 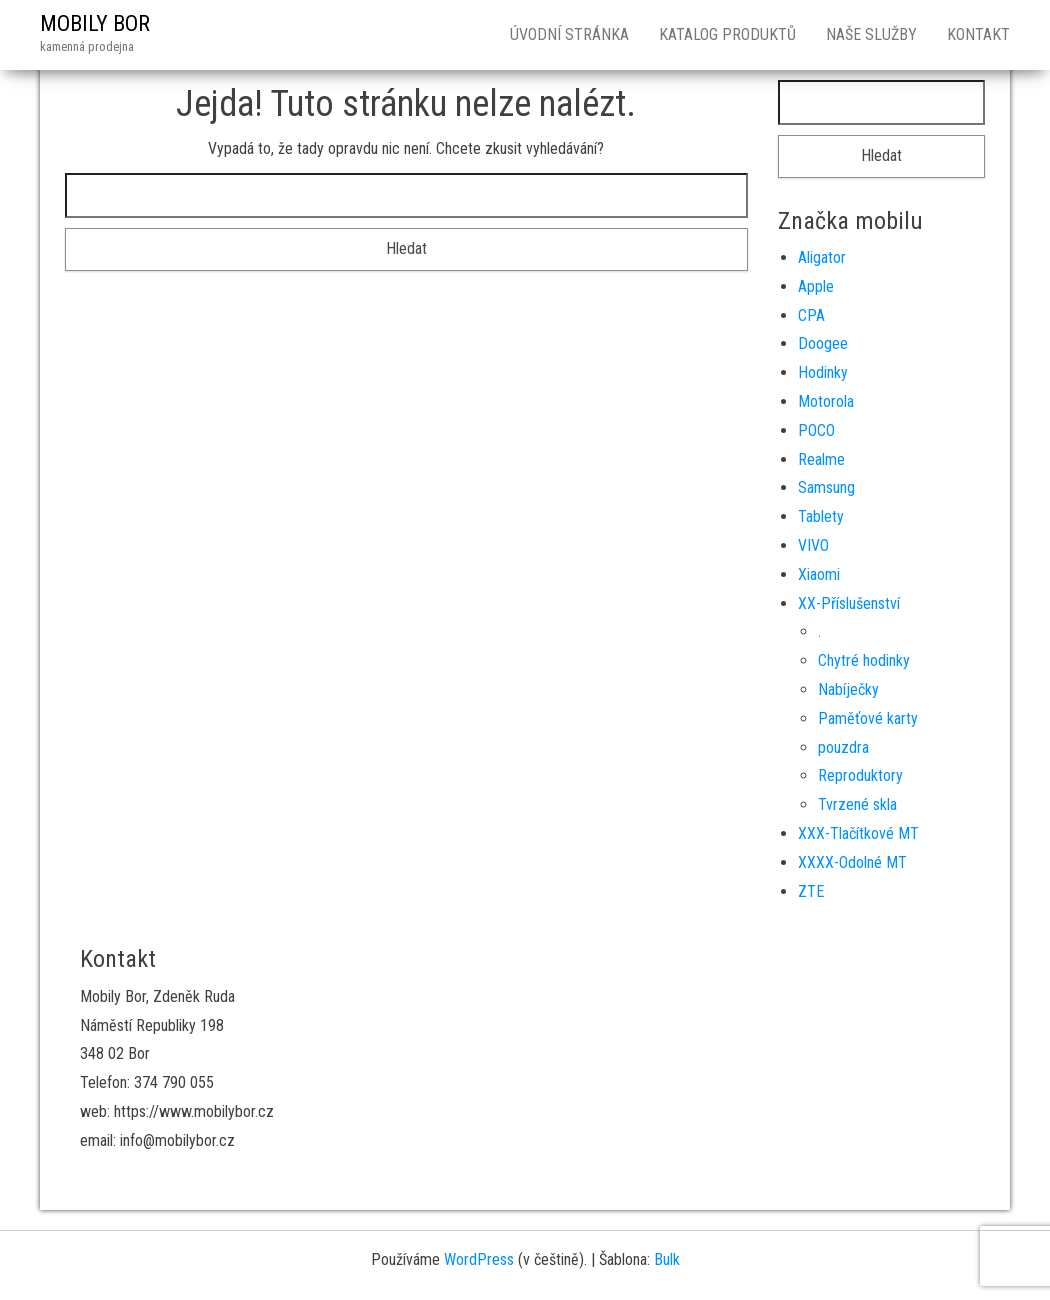 What do you see at coordinates (816, 430) in the screenshot?
I see `POCO` at bounding box center [816, 430].